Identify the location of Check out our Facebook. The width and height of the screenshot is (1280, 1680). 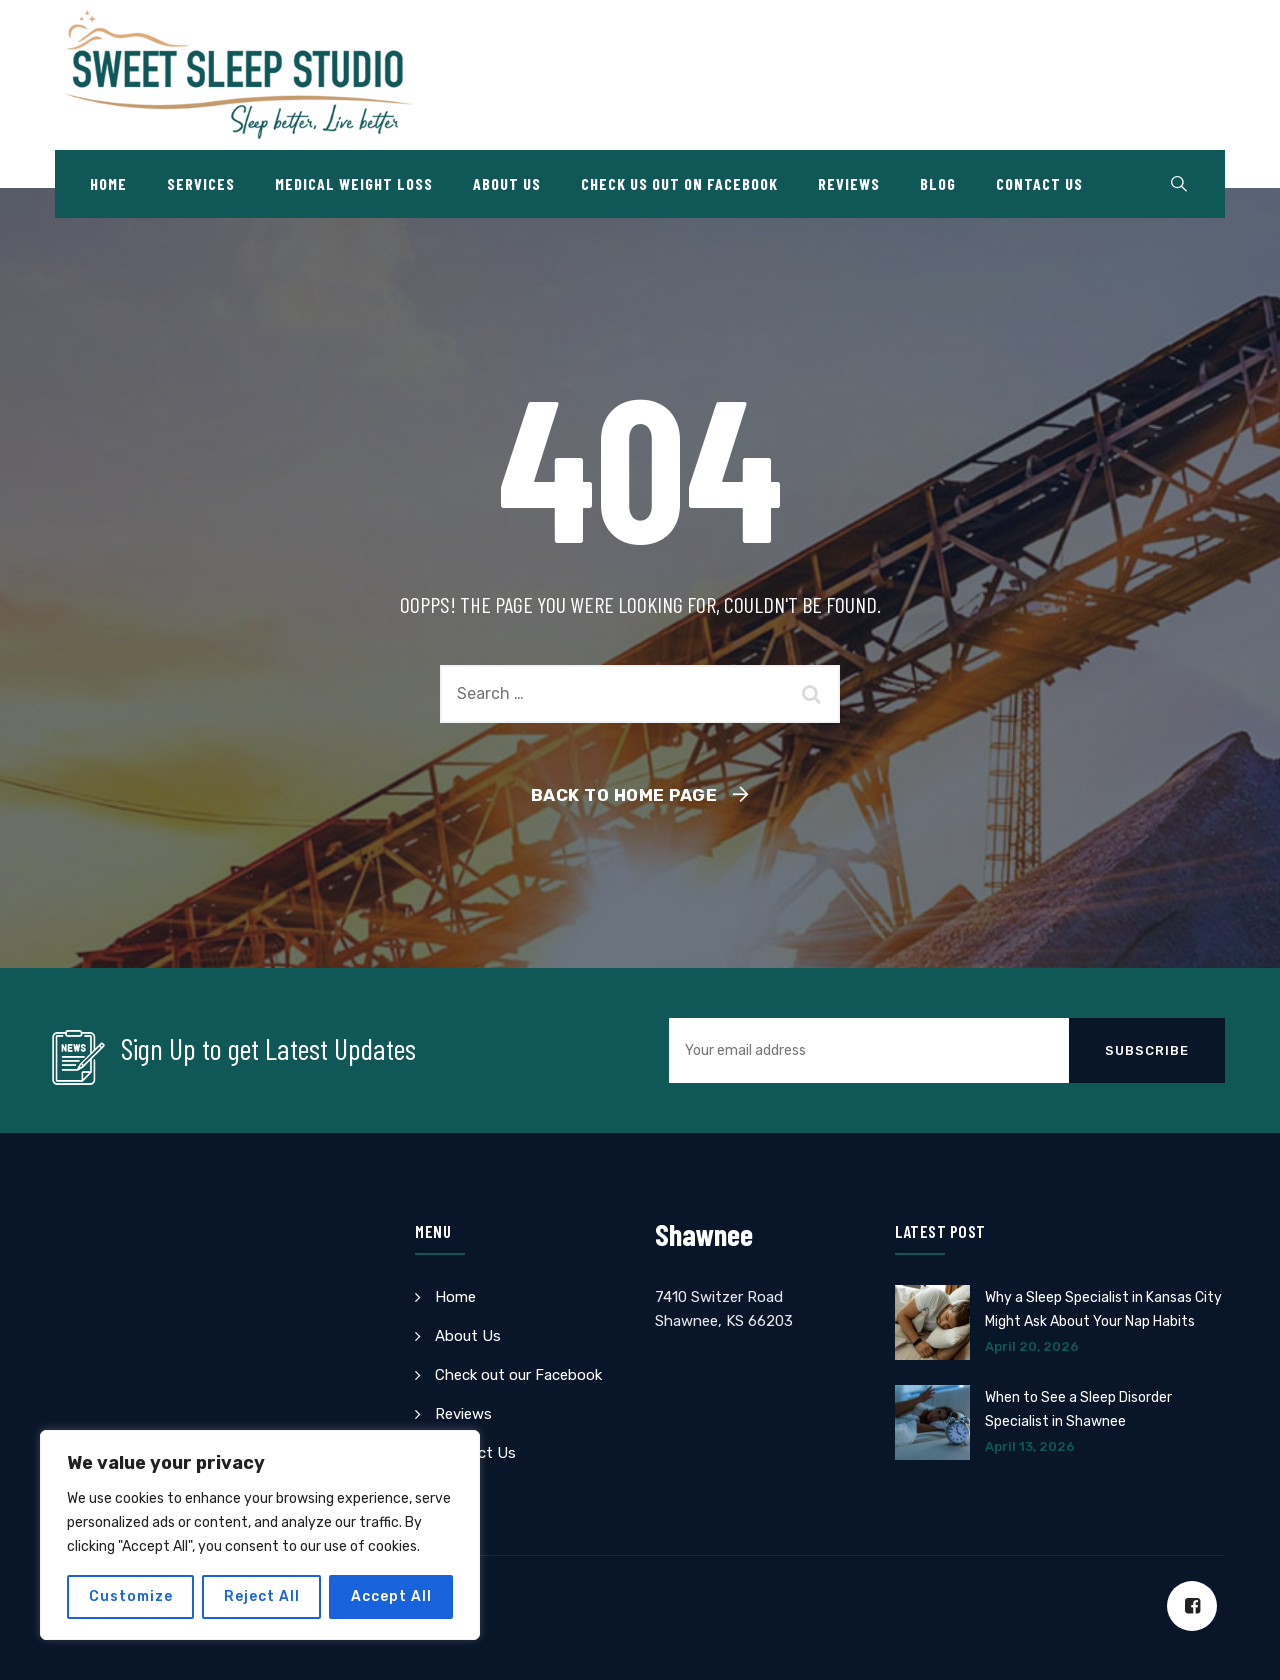
(518, 1375).